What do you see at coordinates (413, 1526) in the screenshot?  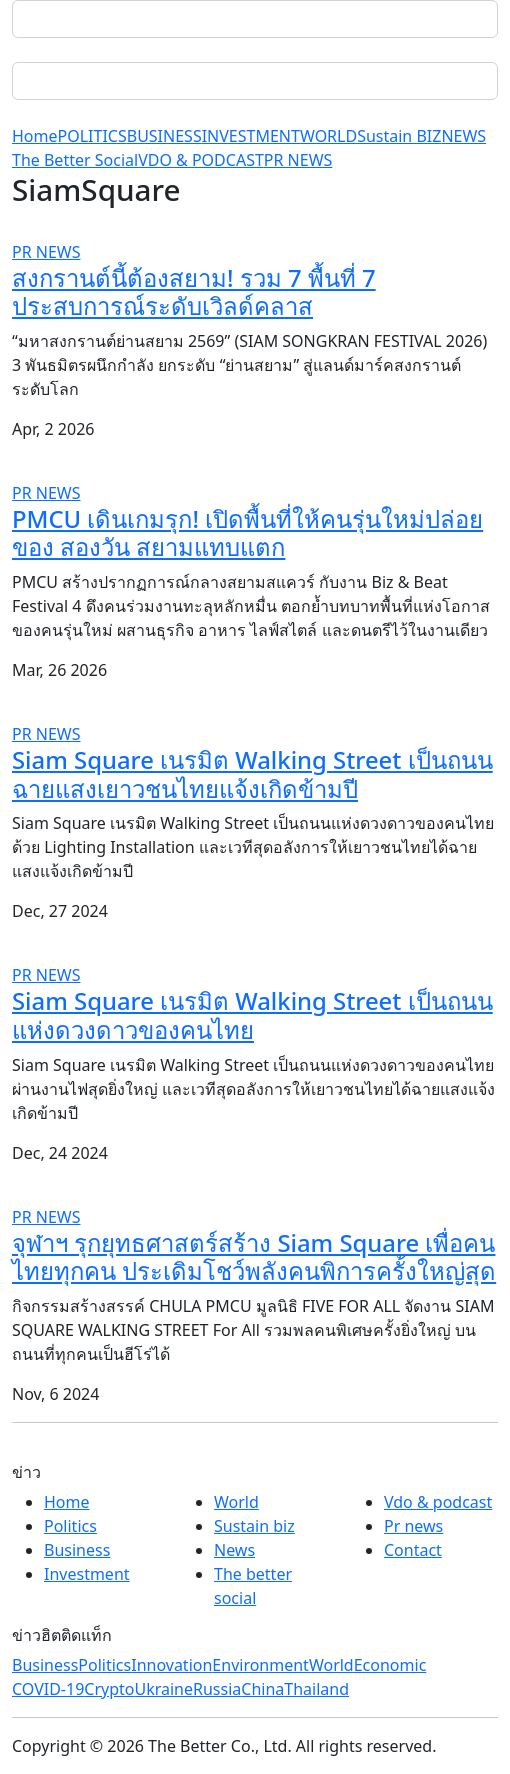 I see `Pr news` at bounding box center [413, 1526].